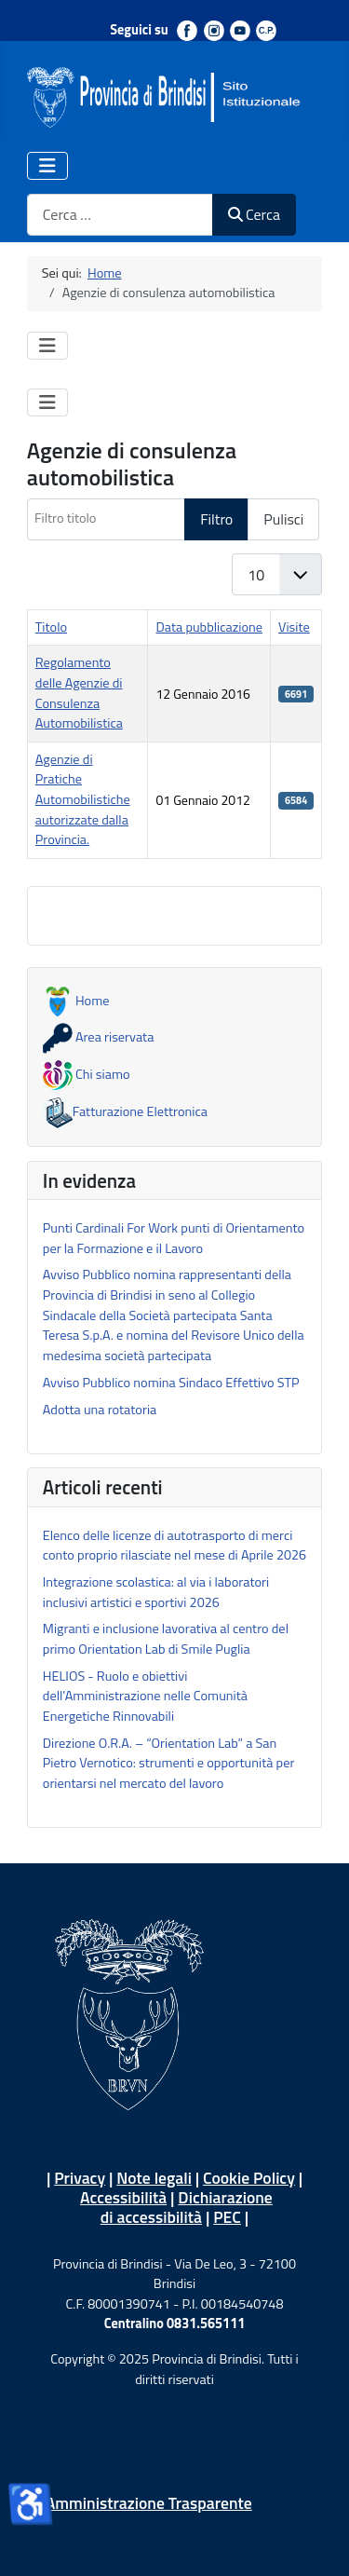 Image resolution: width=349 pixels, height=2576 pixels. What do you see at coordinates (82, 799) in the screenshot?
I see `Agenzie di Pratiche Automobilistiche autorizzate dalla Provincia.` at bounding box center [82, 799].